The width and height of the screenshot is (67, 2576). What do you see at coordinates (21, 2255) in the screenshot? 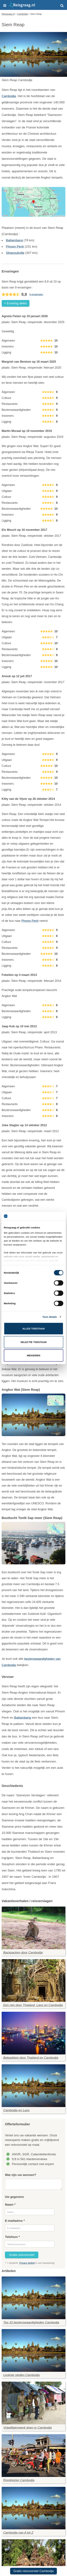
I see `Gratis reisvoorstel` at bounding box center [21, 2255].